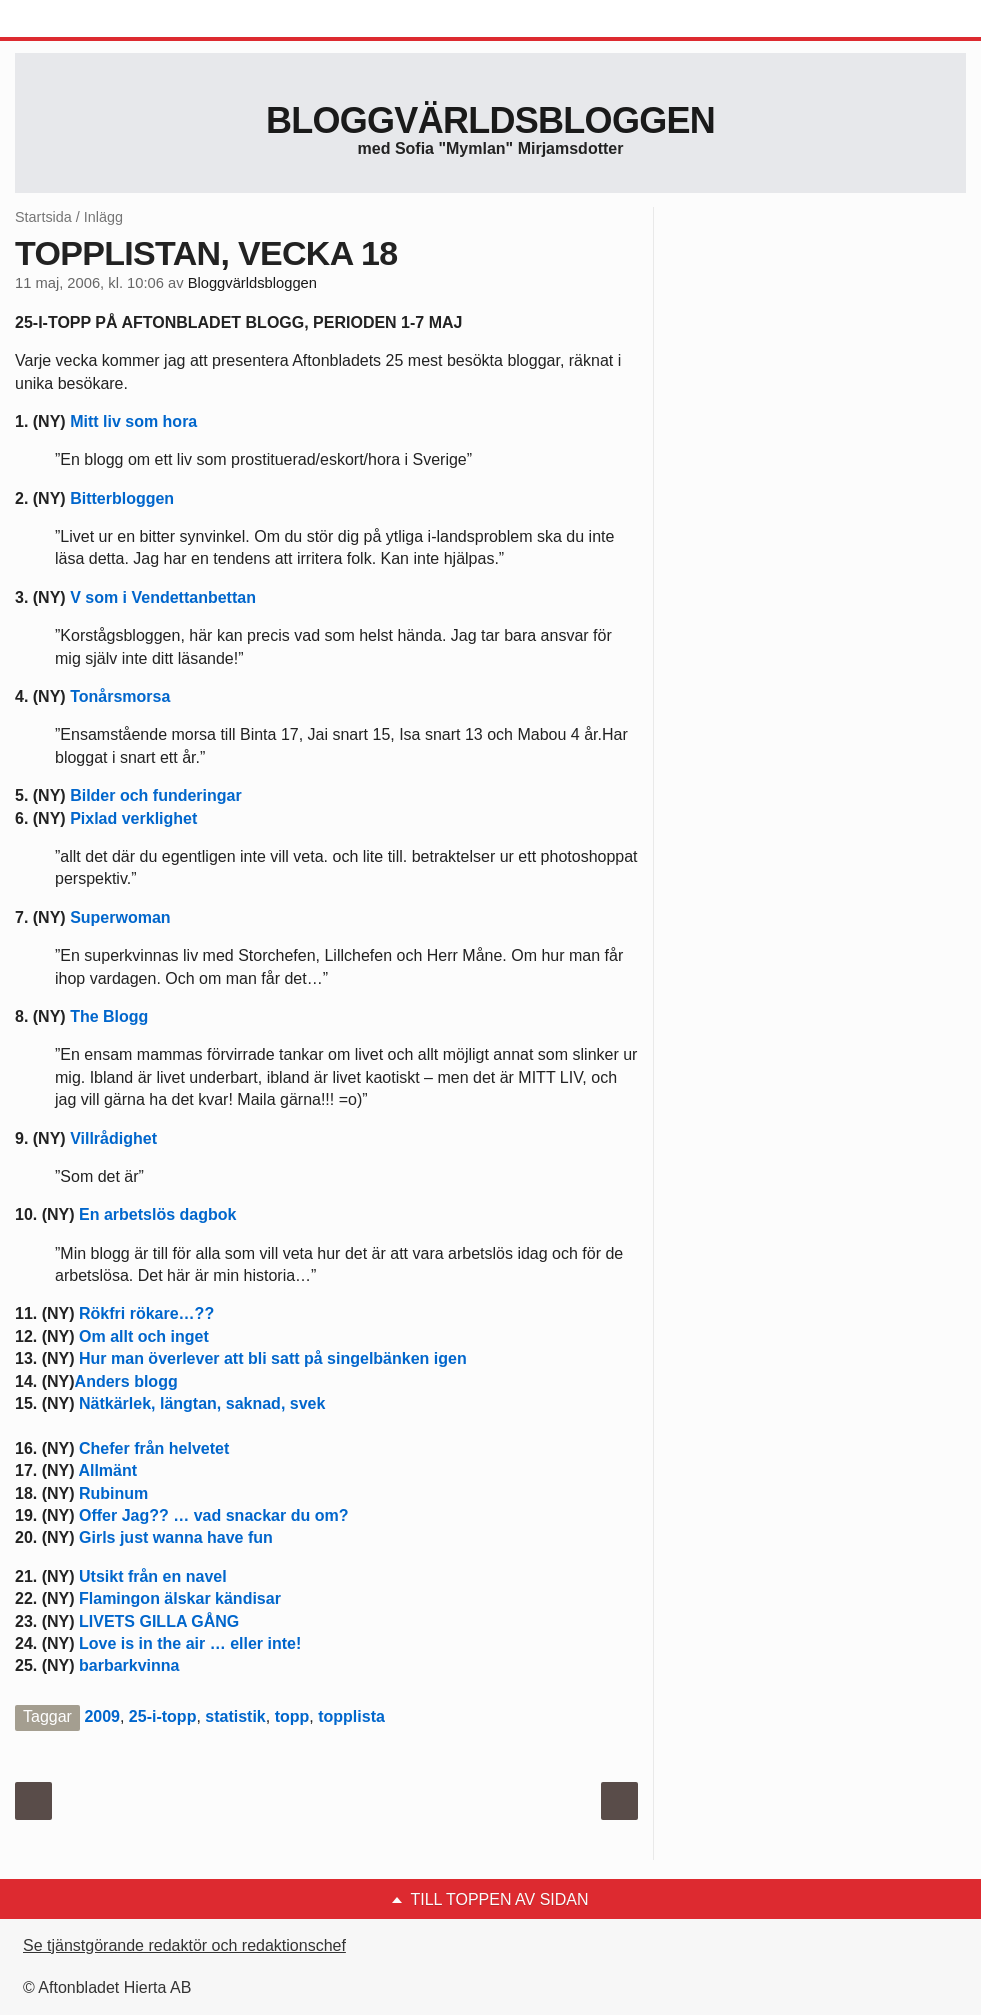  What do you see at coordinates (133, 818) in the screenshot?
I see `Pixlad verklighet` at bounding box center [133, 818].